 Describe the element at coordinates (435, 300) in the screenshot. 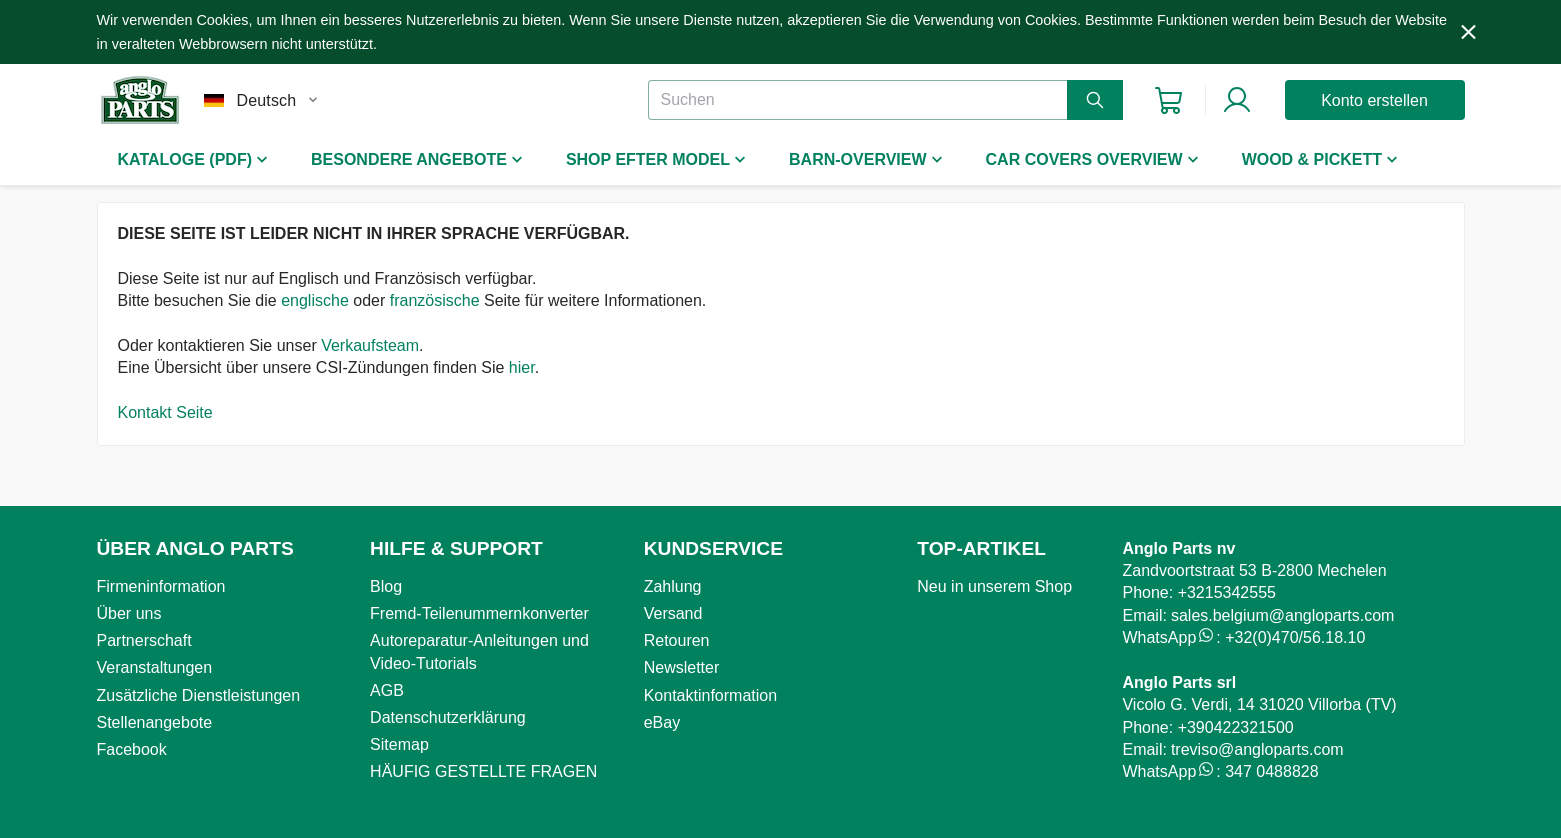

I see `französische` at that location.